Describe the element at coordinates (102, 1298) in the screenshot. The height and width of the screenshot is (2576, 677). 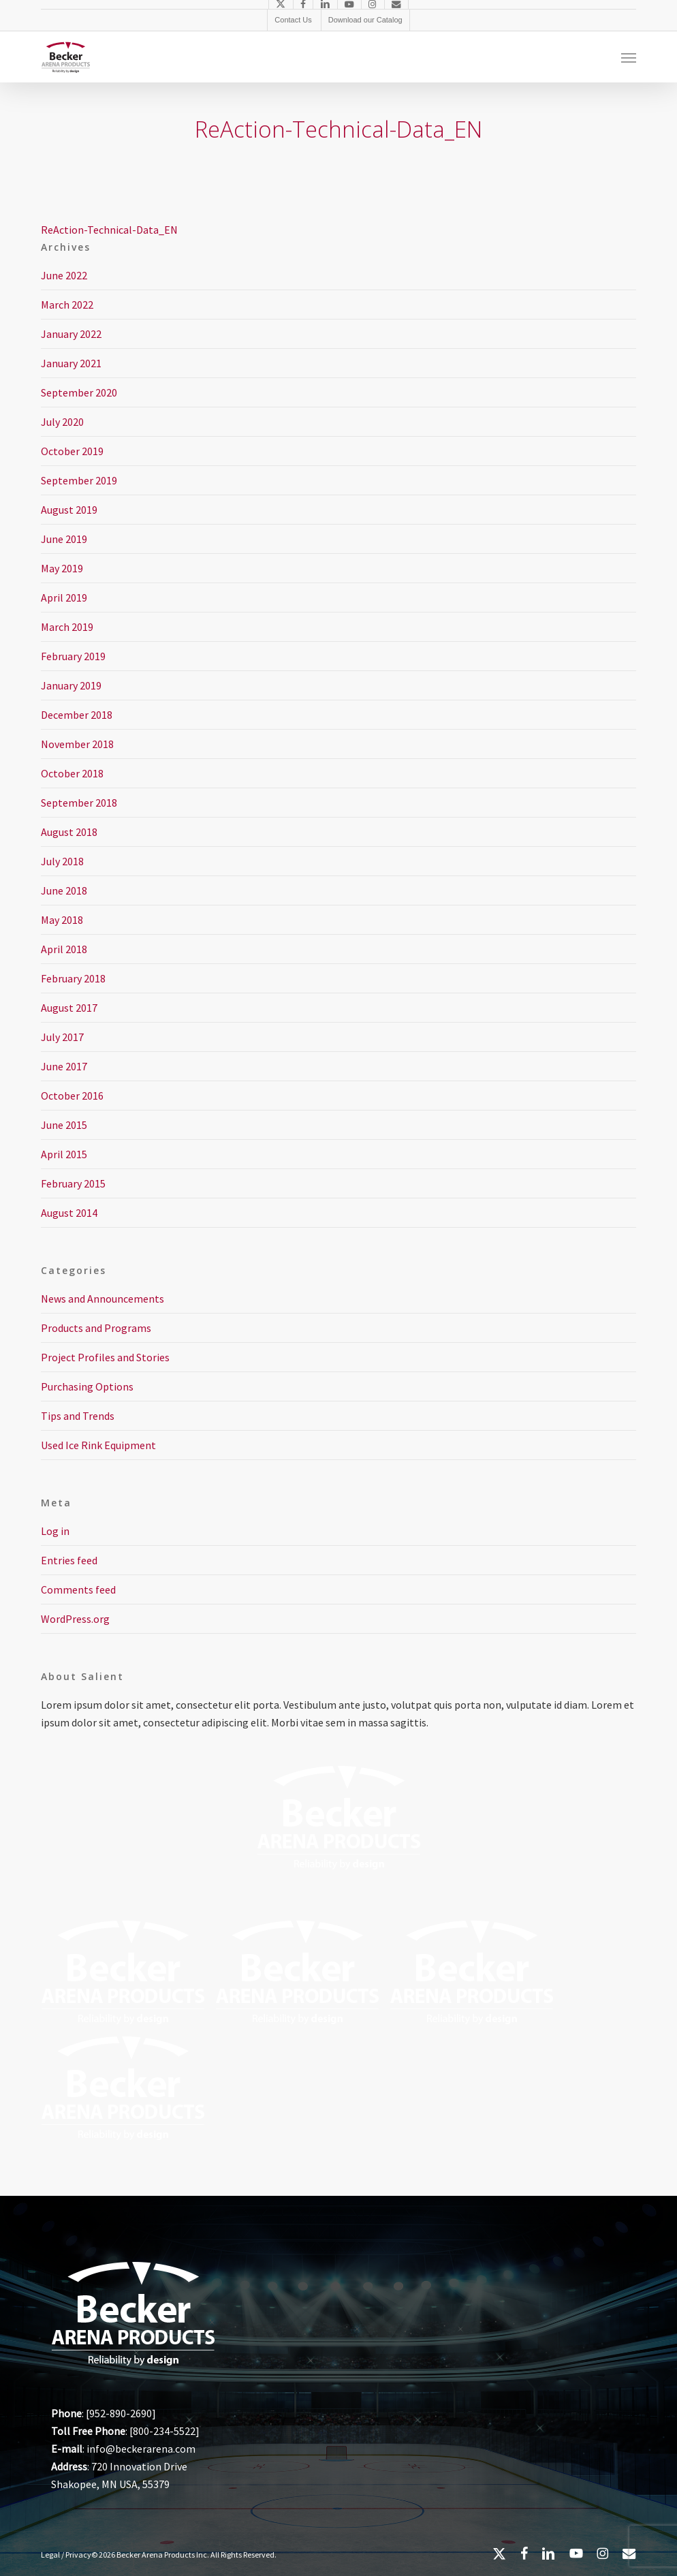
I see `News and Announcements` at that location.